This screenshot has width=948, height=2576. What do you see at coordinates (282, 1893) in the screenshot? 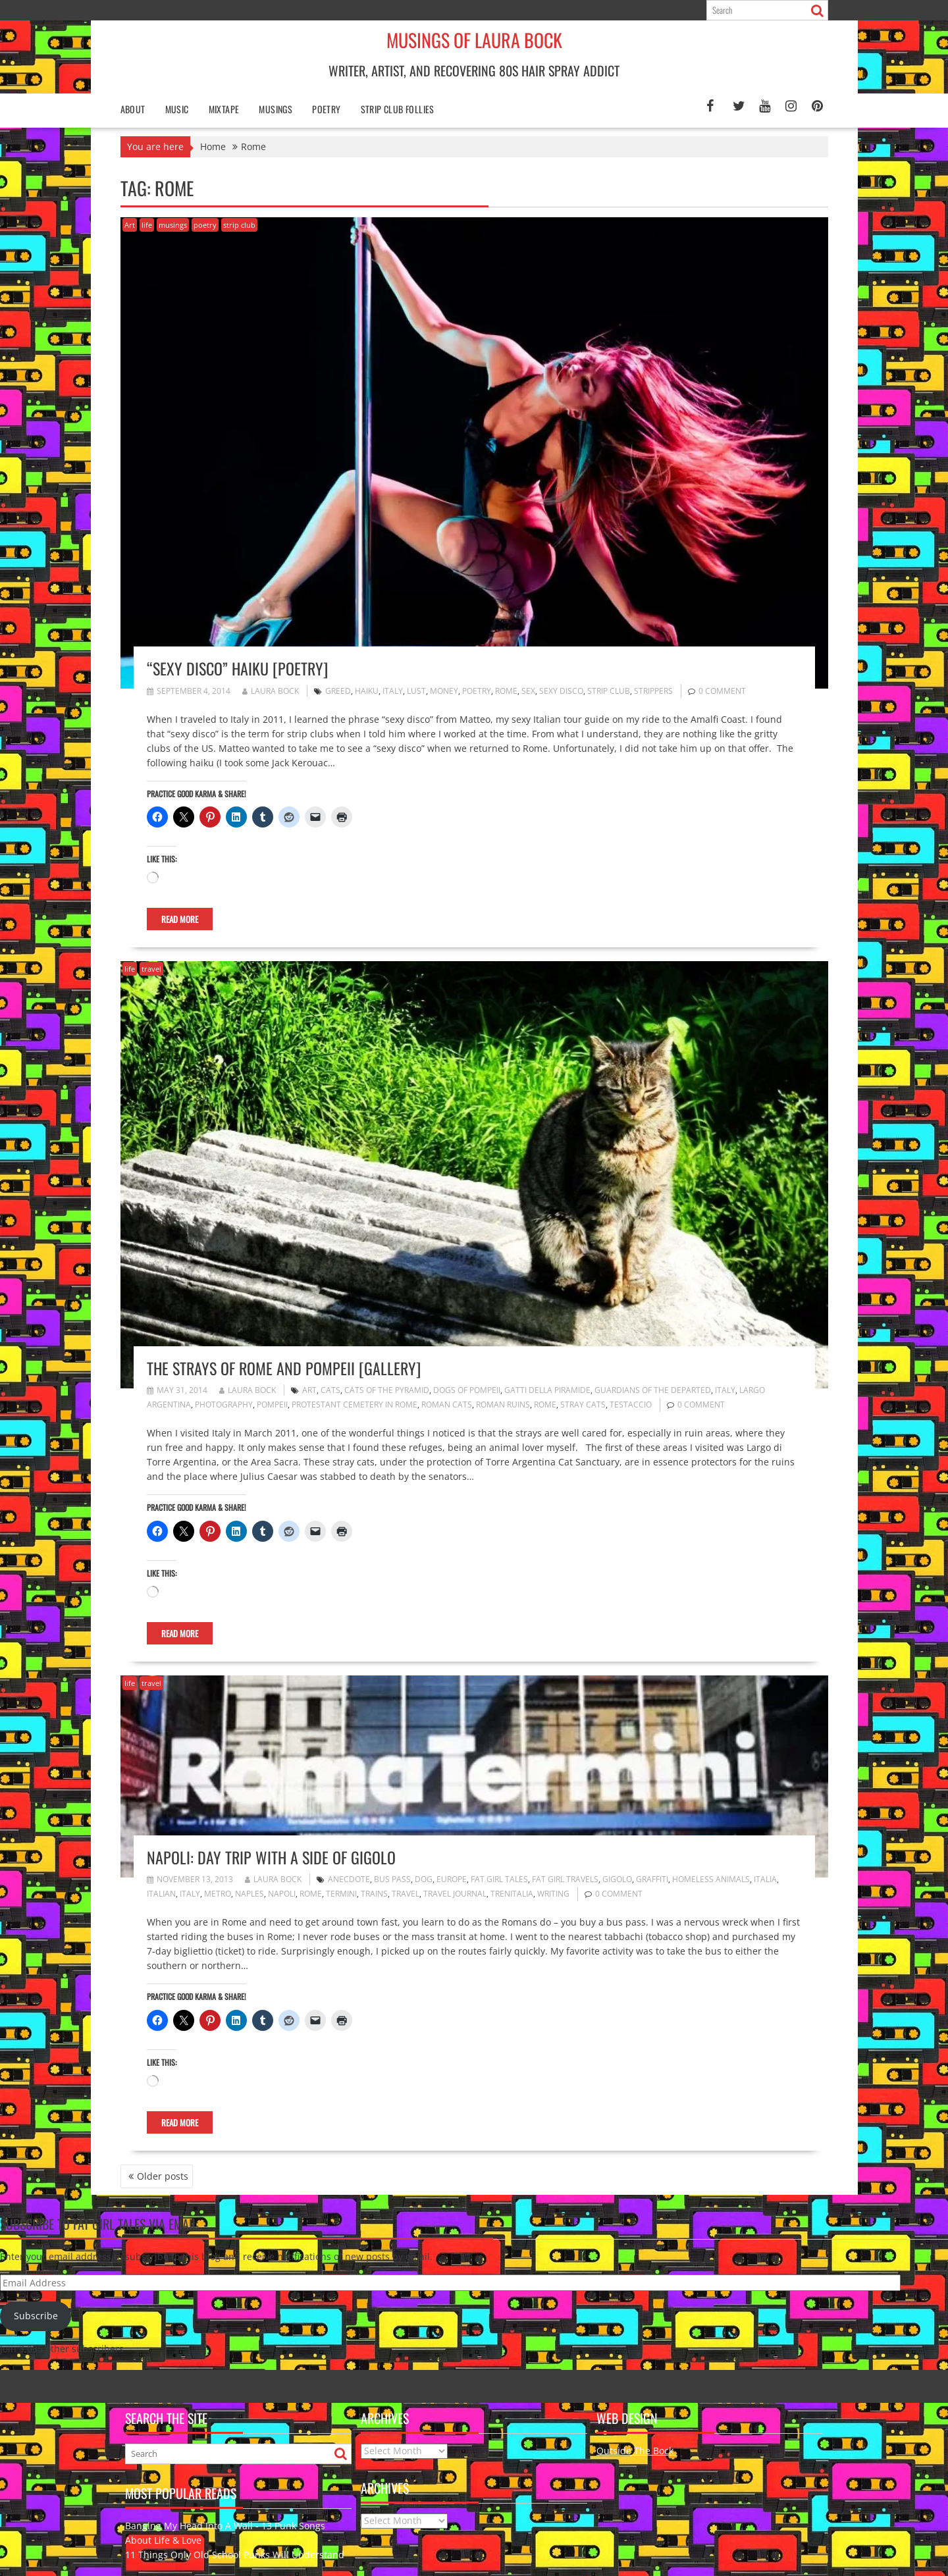
I see `Napoli` at bounding box center [282, 1893].